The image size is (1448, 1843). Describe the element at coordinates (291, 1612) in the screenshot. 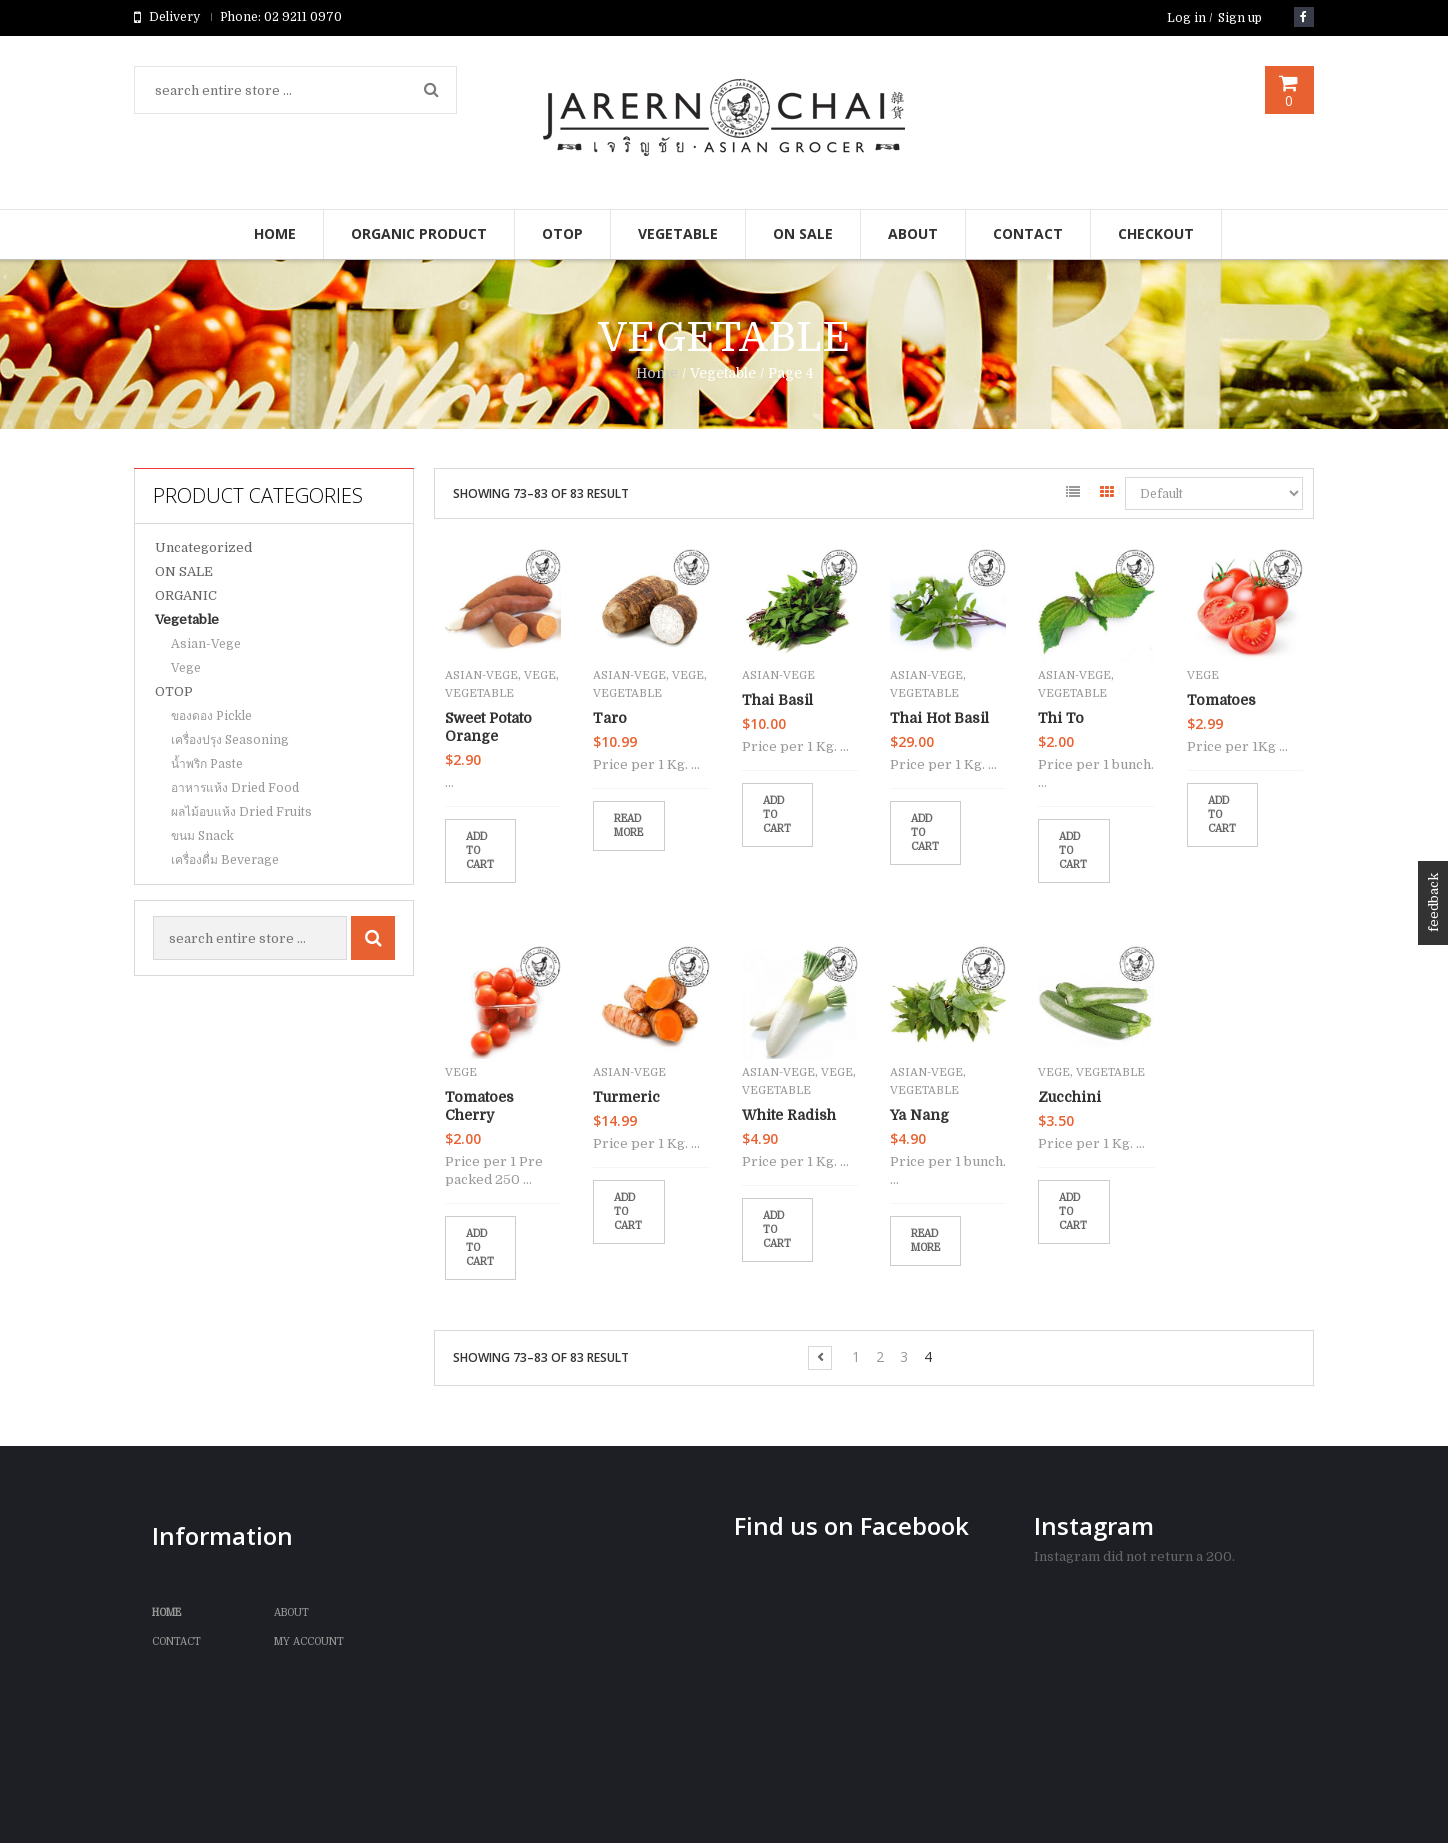

I see `ABOUT` at that location.